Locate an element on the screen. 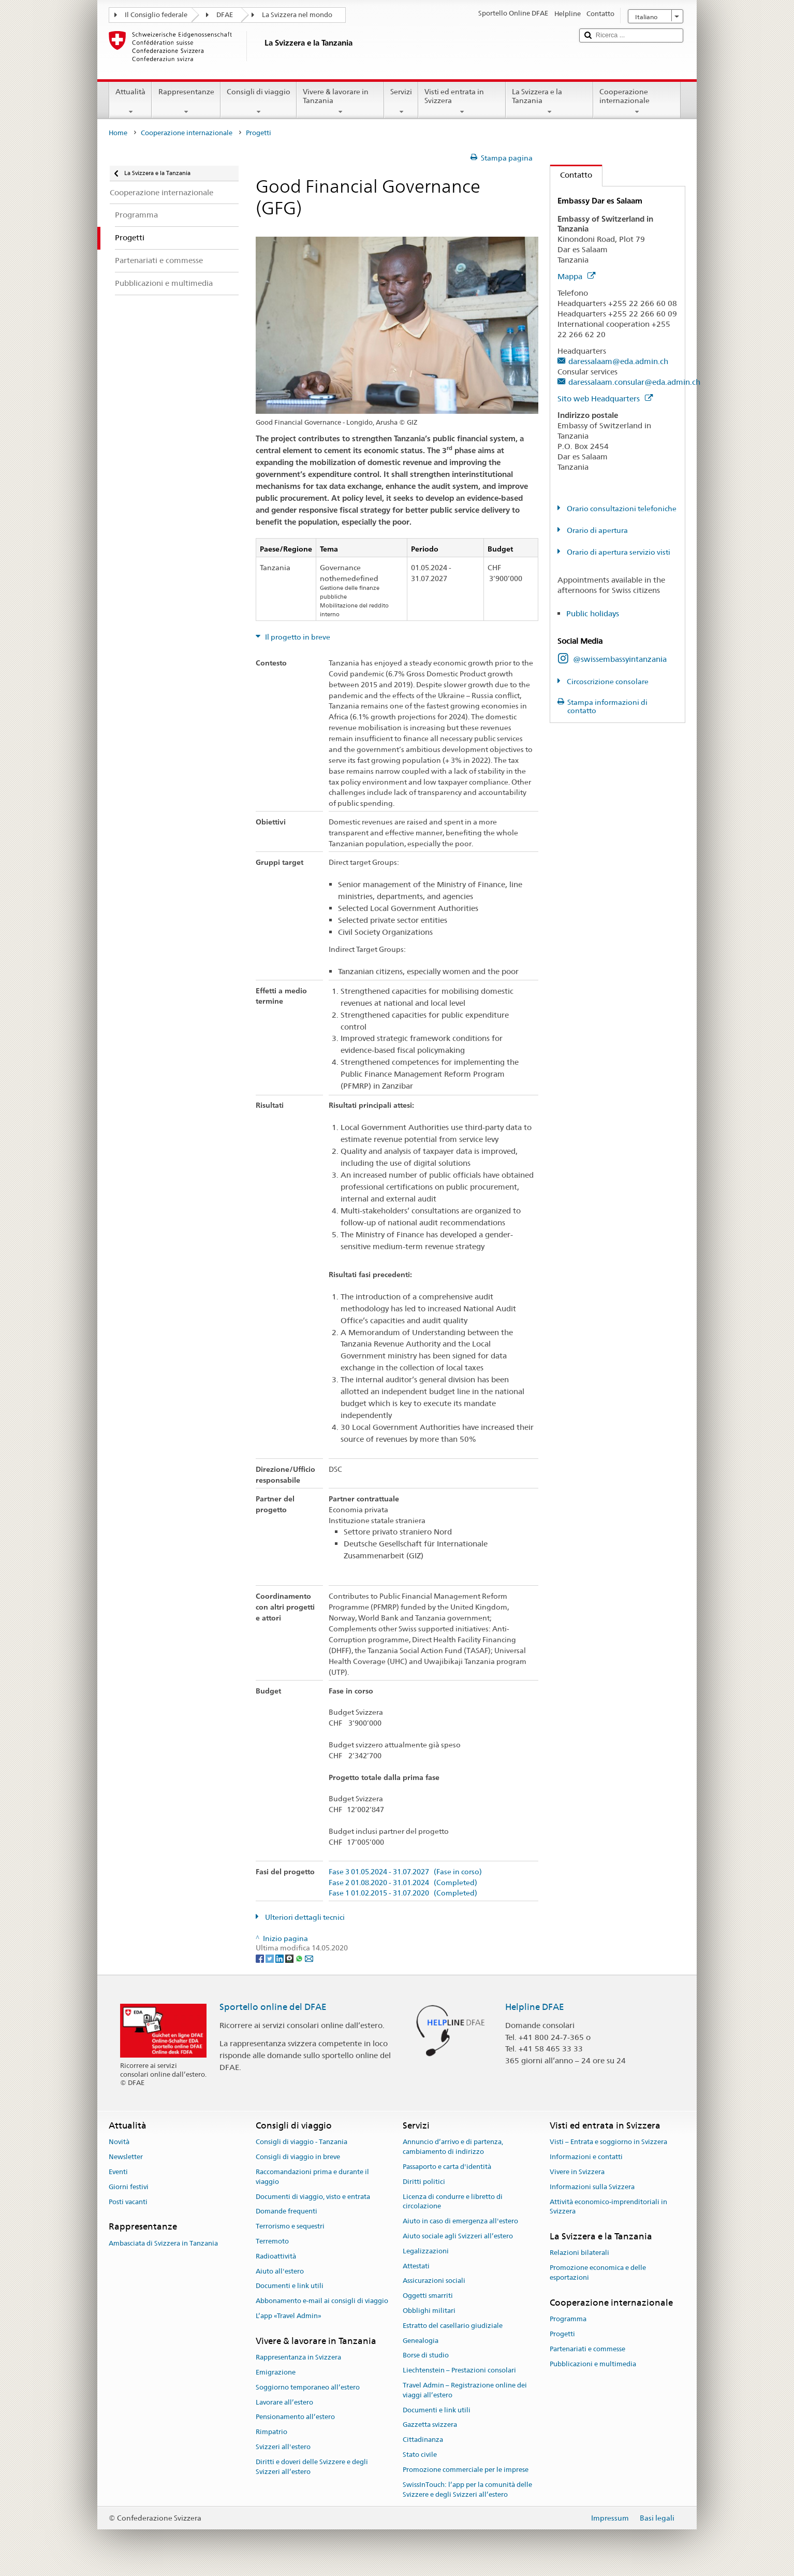 The image size is (794, 2576). Aiuto in caso di emergenza all'estero is located at coordinates (460, 2221).